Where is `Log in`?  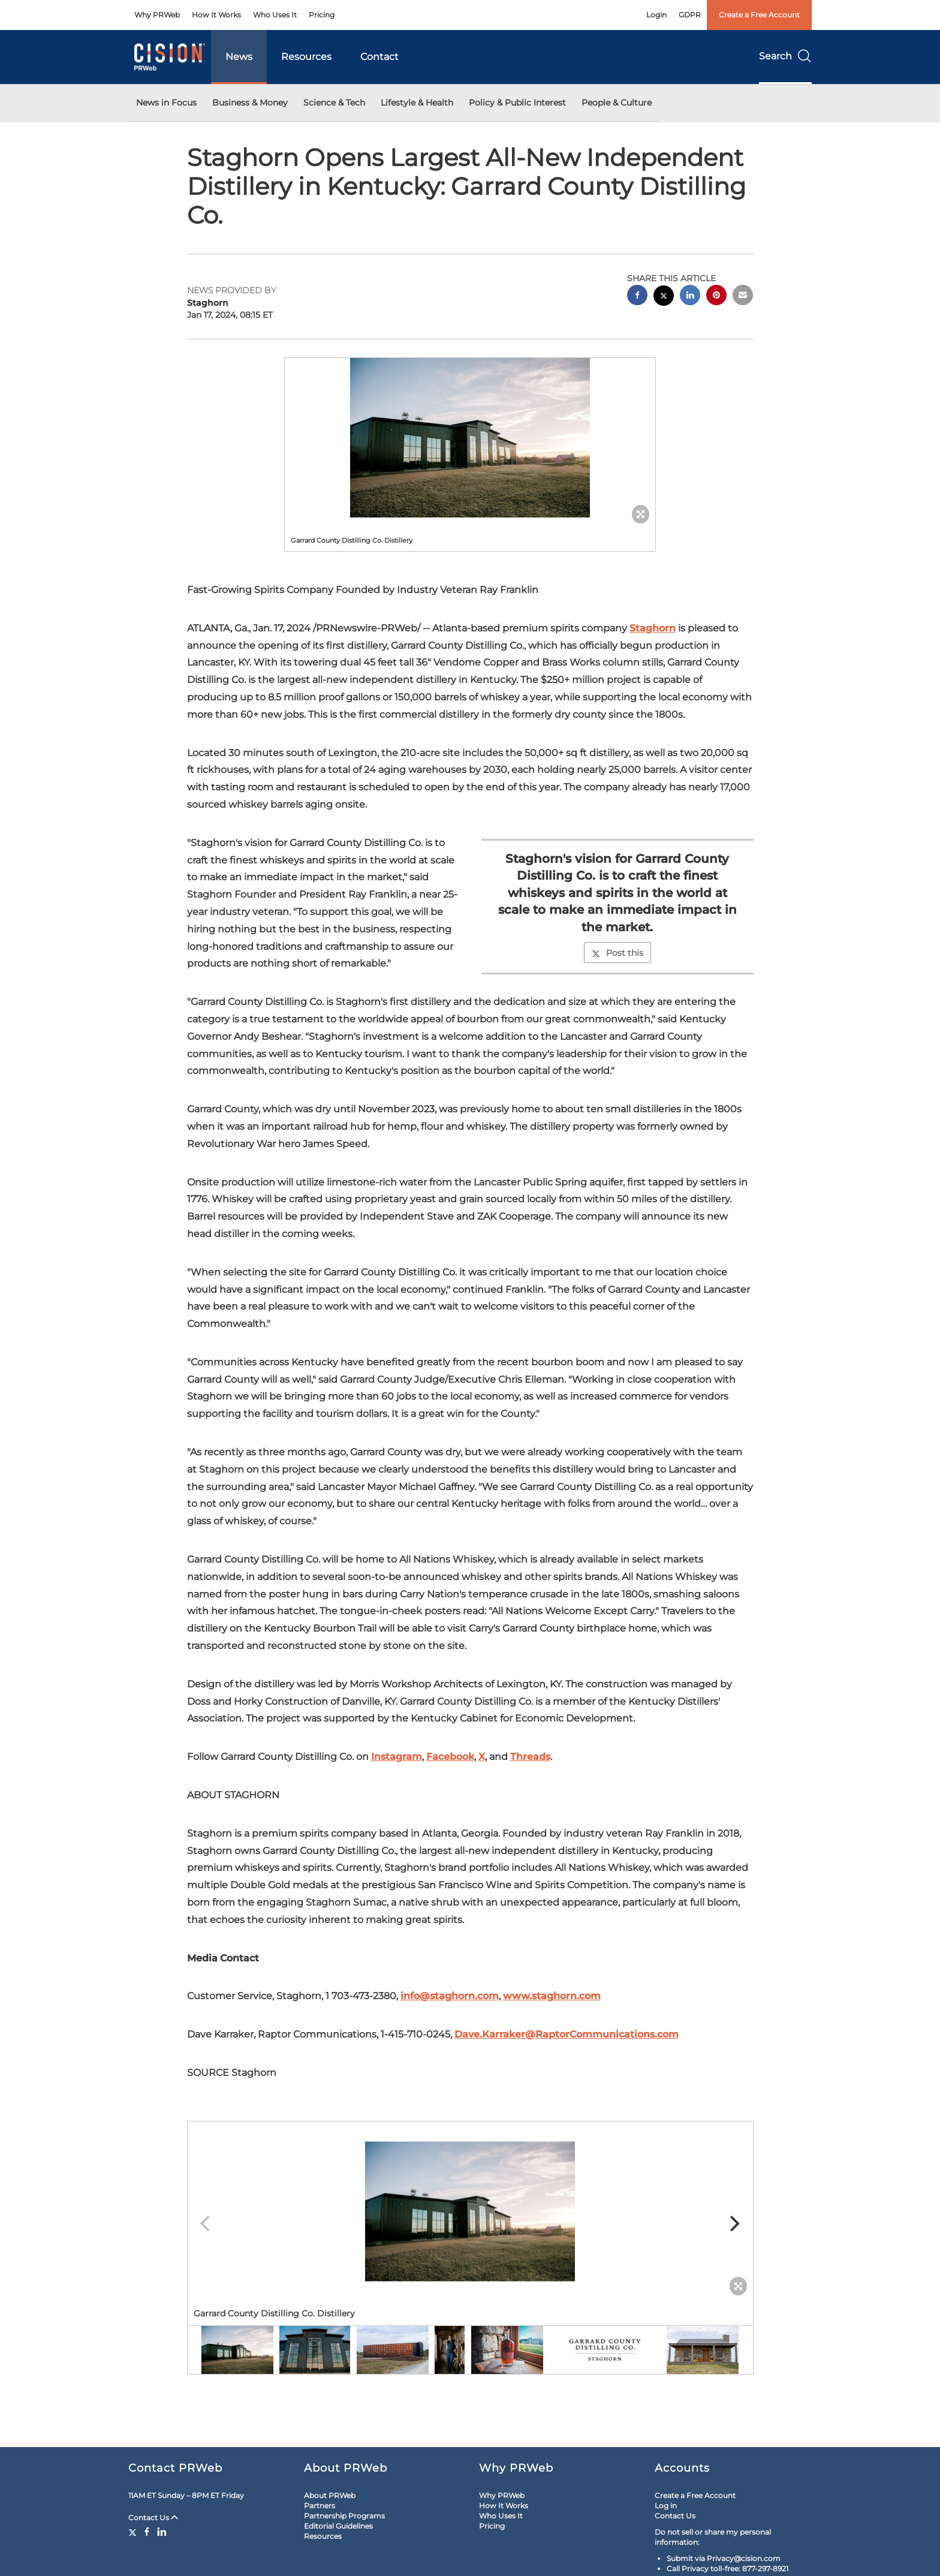 Log in is located at coordinates (666, 2505).